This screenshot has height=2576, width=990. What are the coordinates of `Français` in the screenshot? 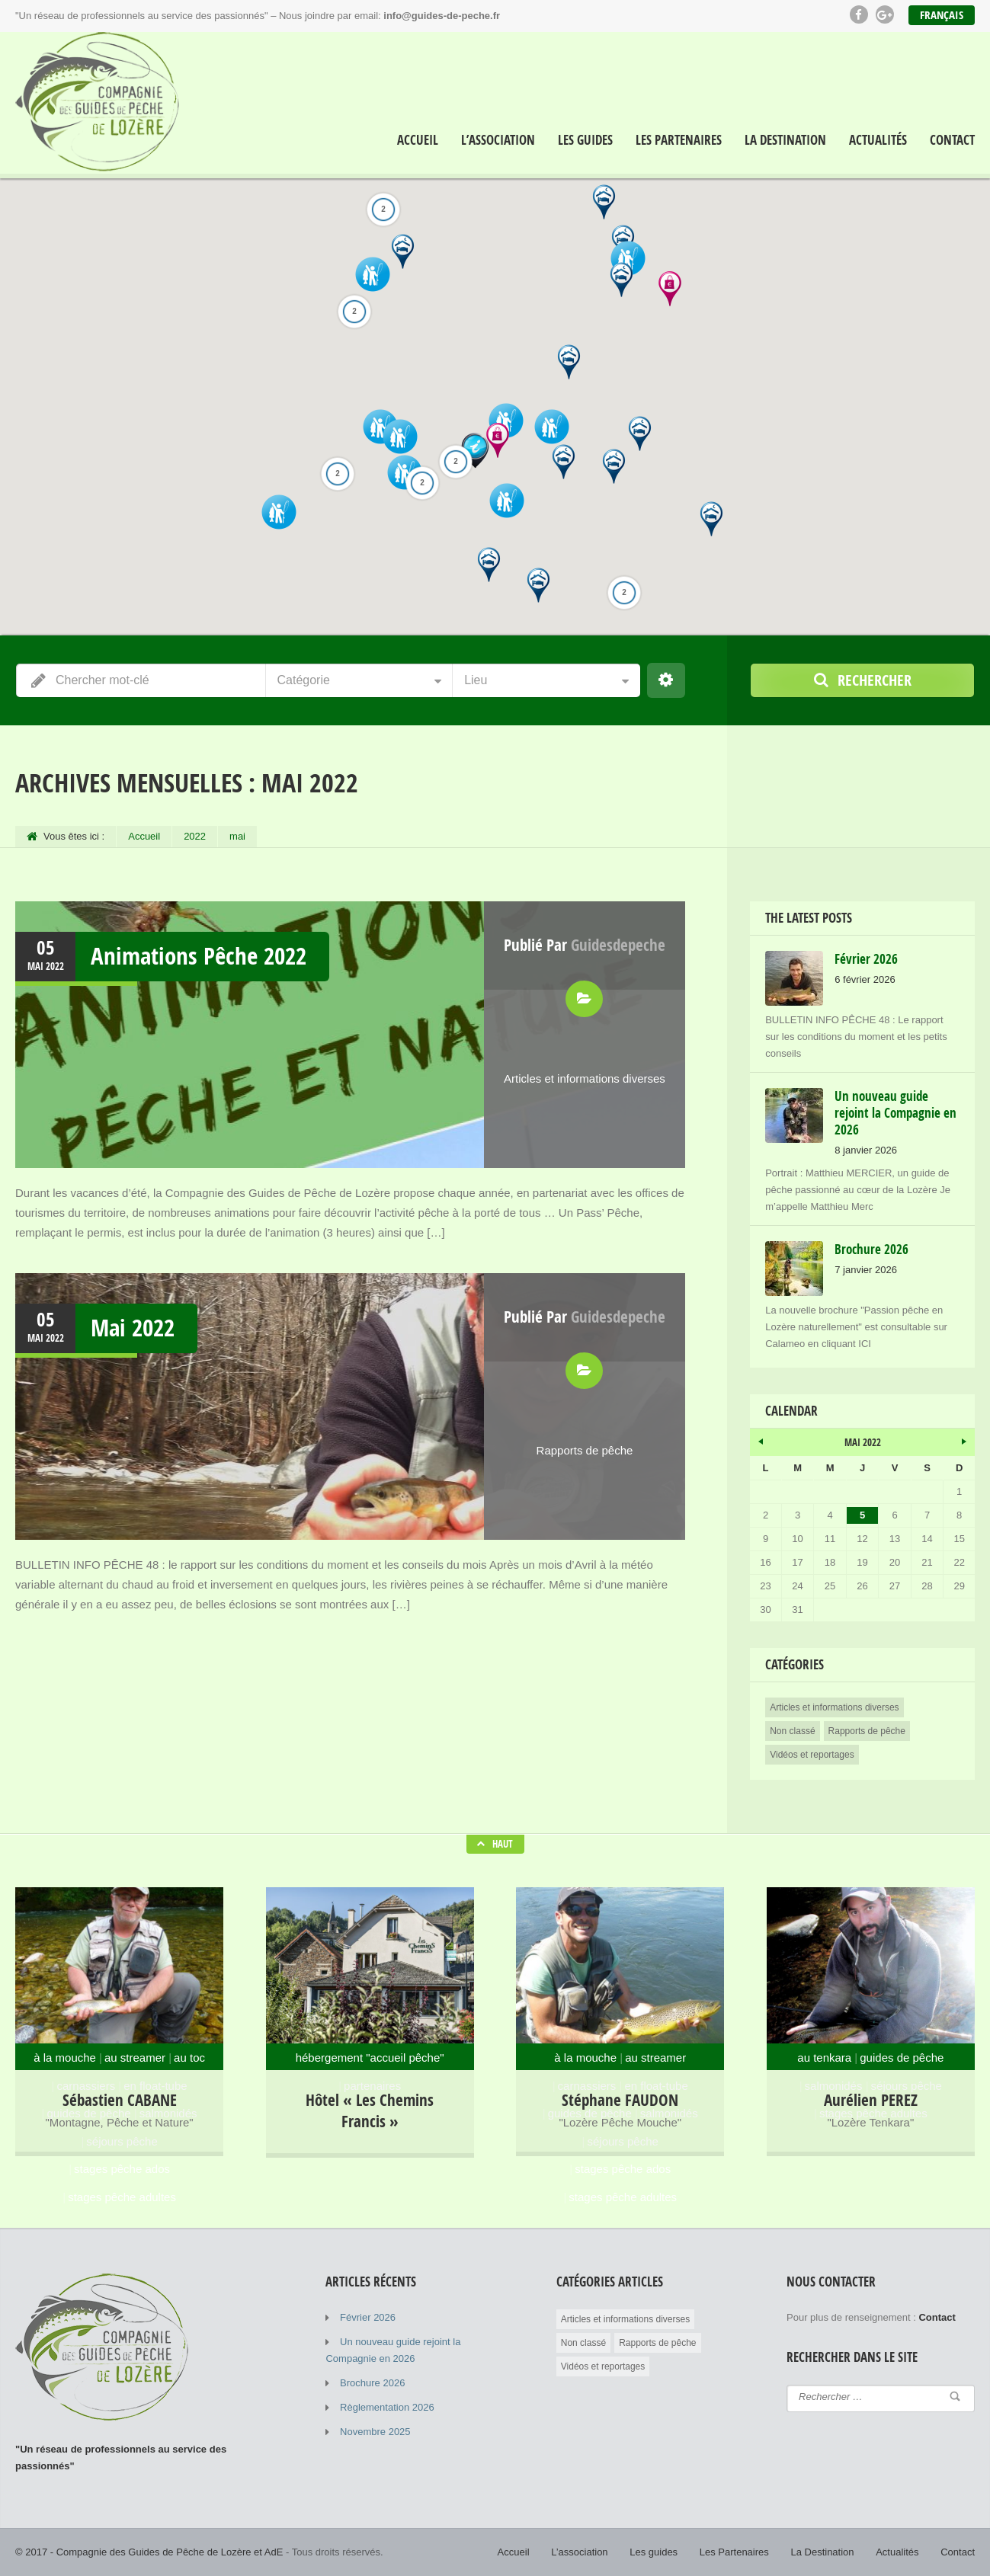 It's located at (941, 15).